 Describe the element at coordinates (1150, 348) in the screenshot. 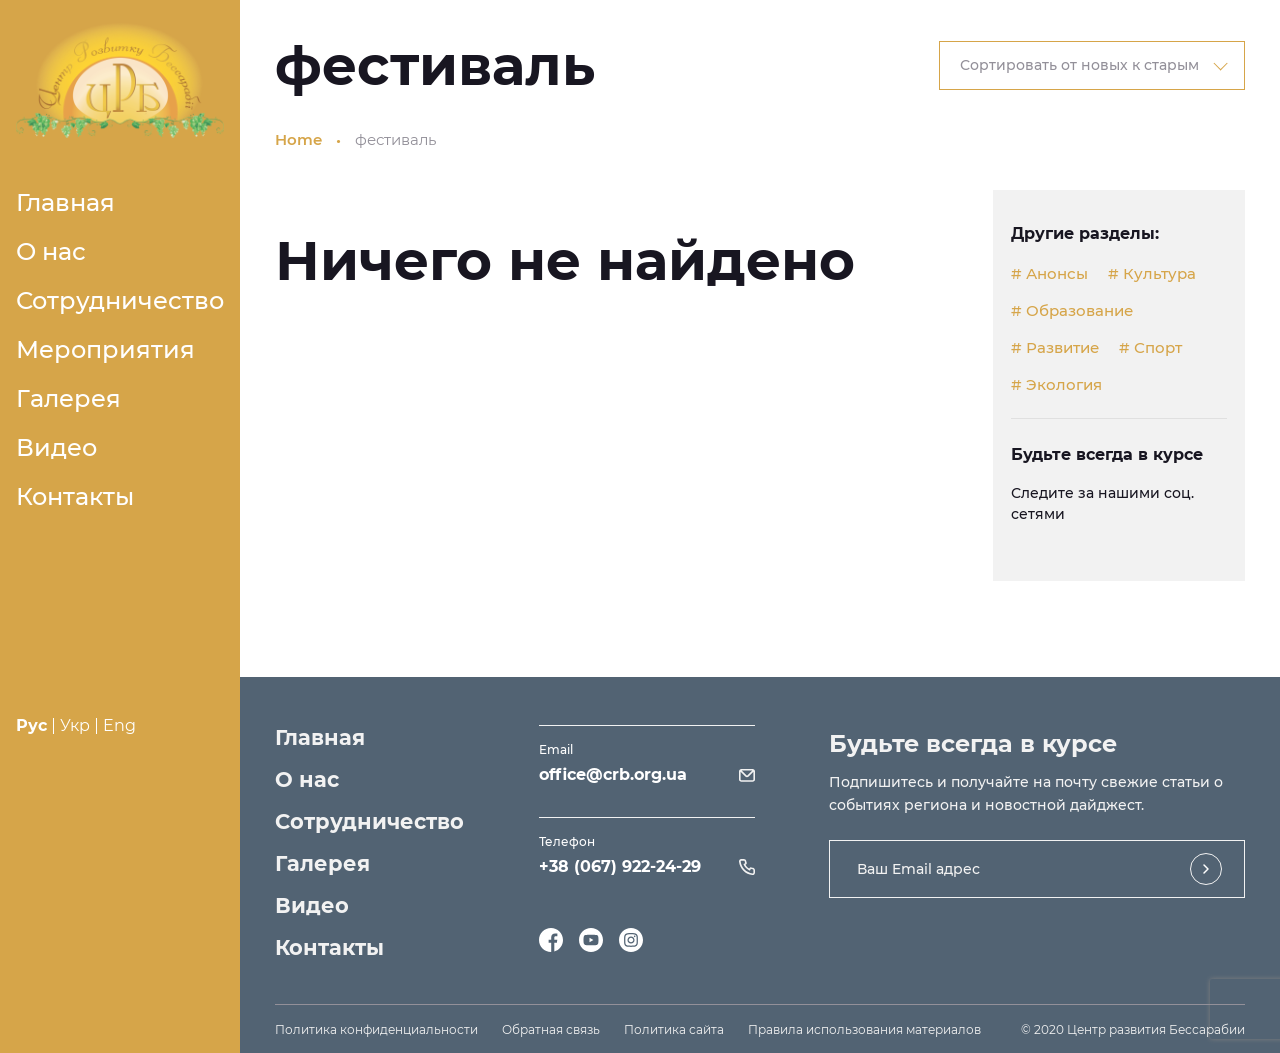

I see `# Спорт` at that location.